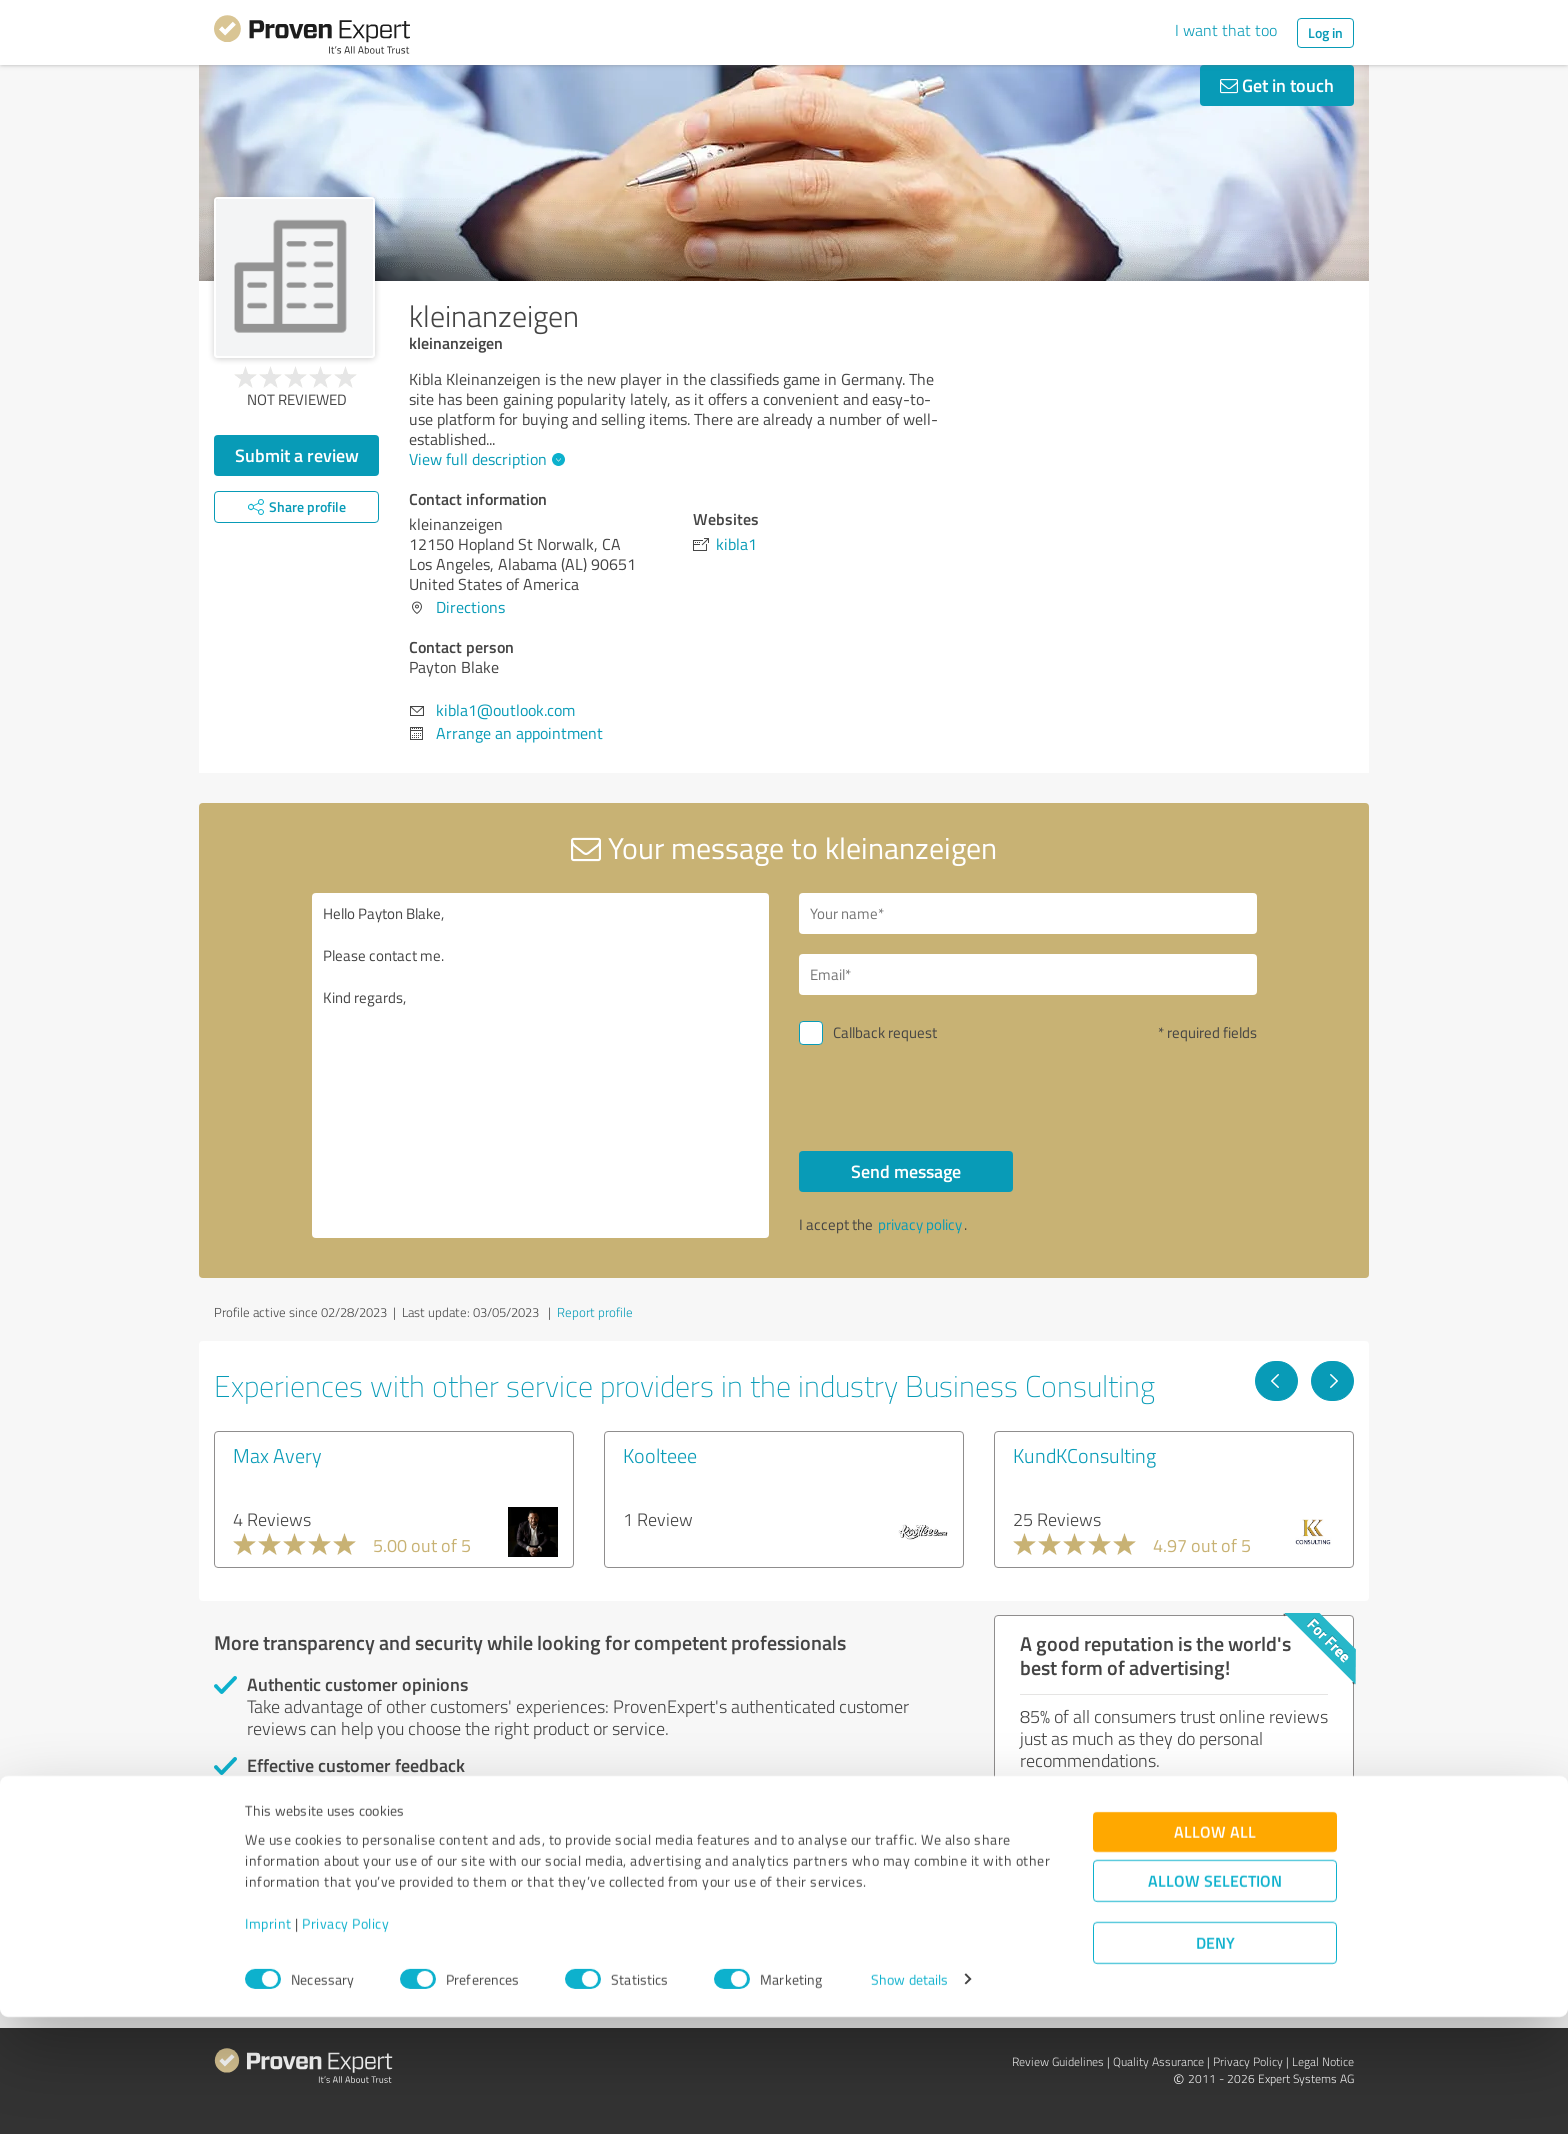 This screenshot has width=1568, height=2134. I want to click on Koolteee, so click(660, 1455).